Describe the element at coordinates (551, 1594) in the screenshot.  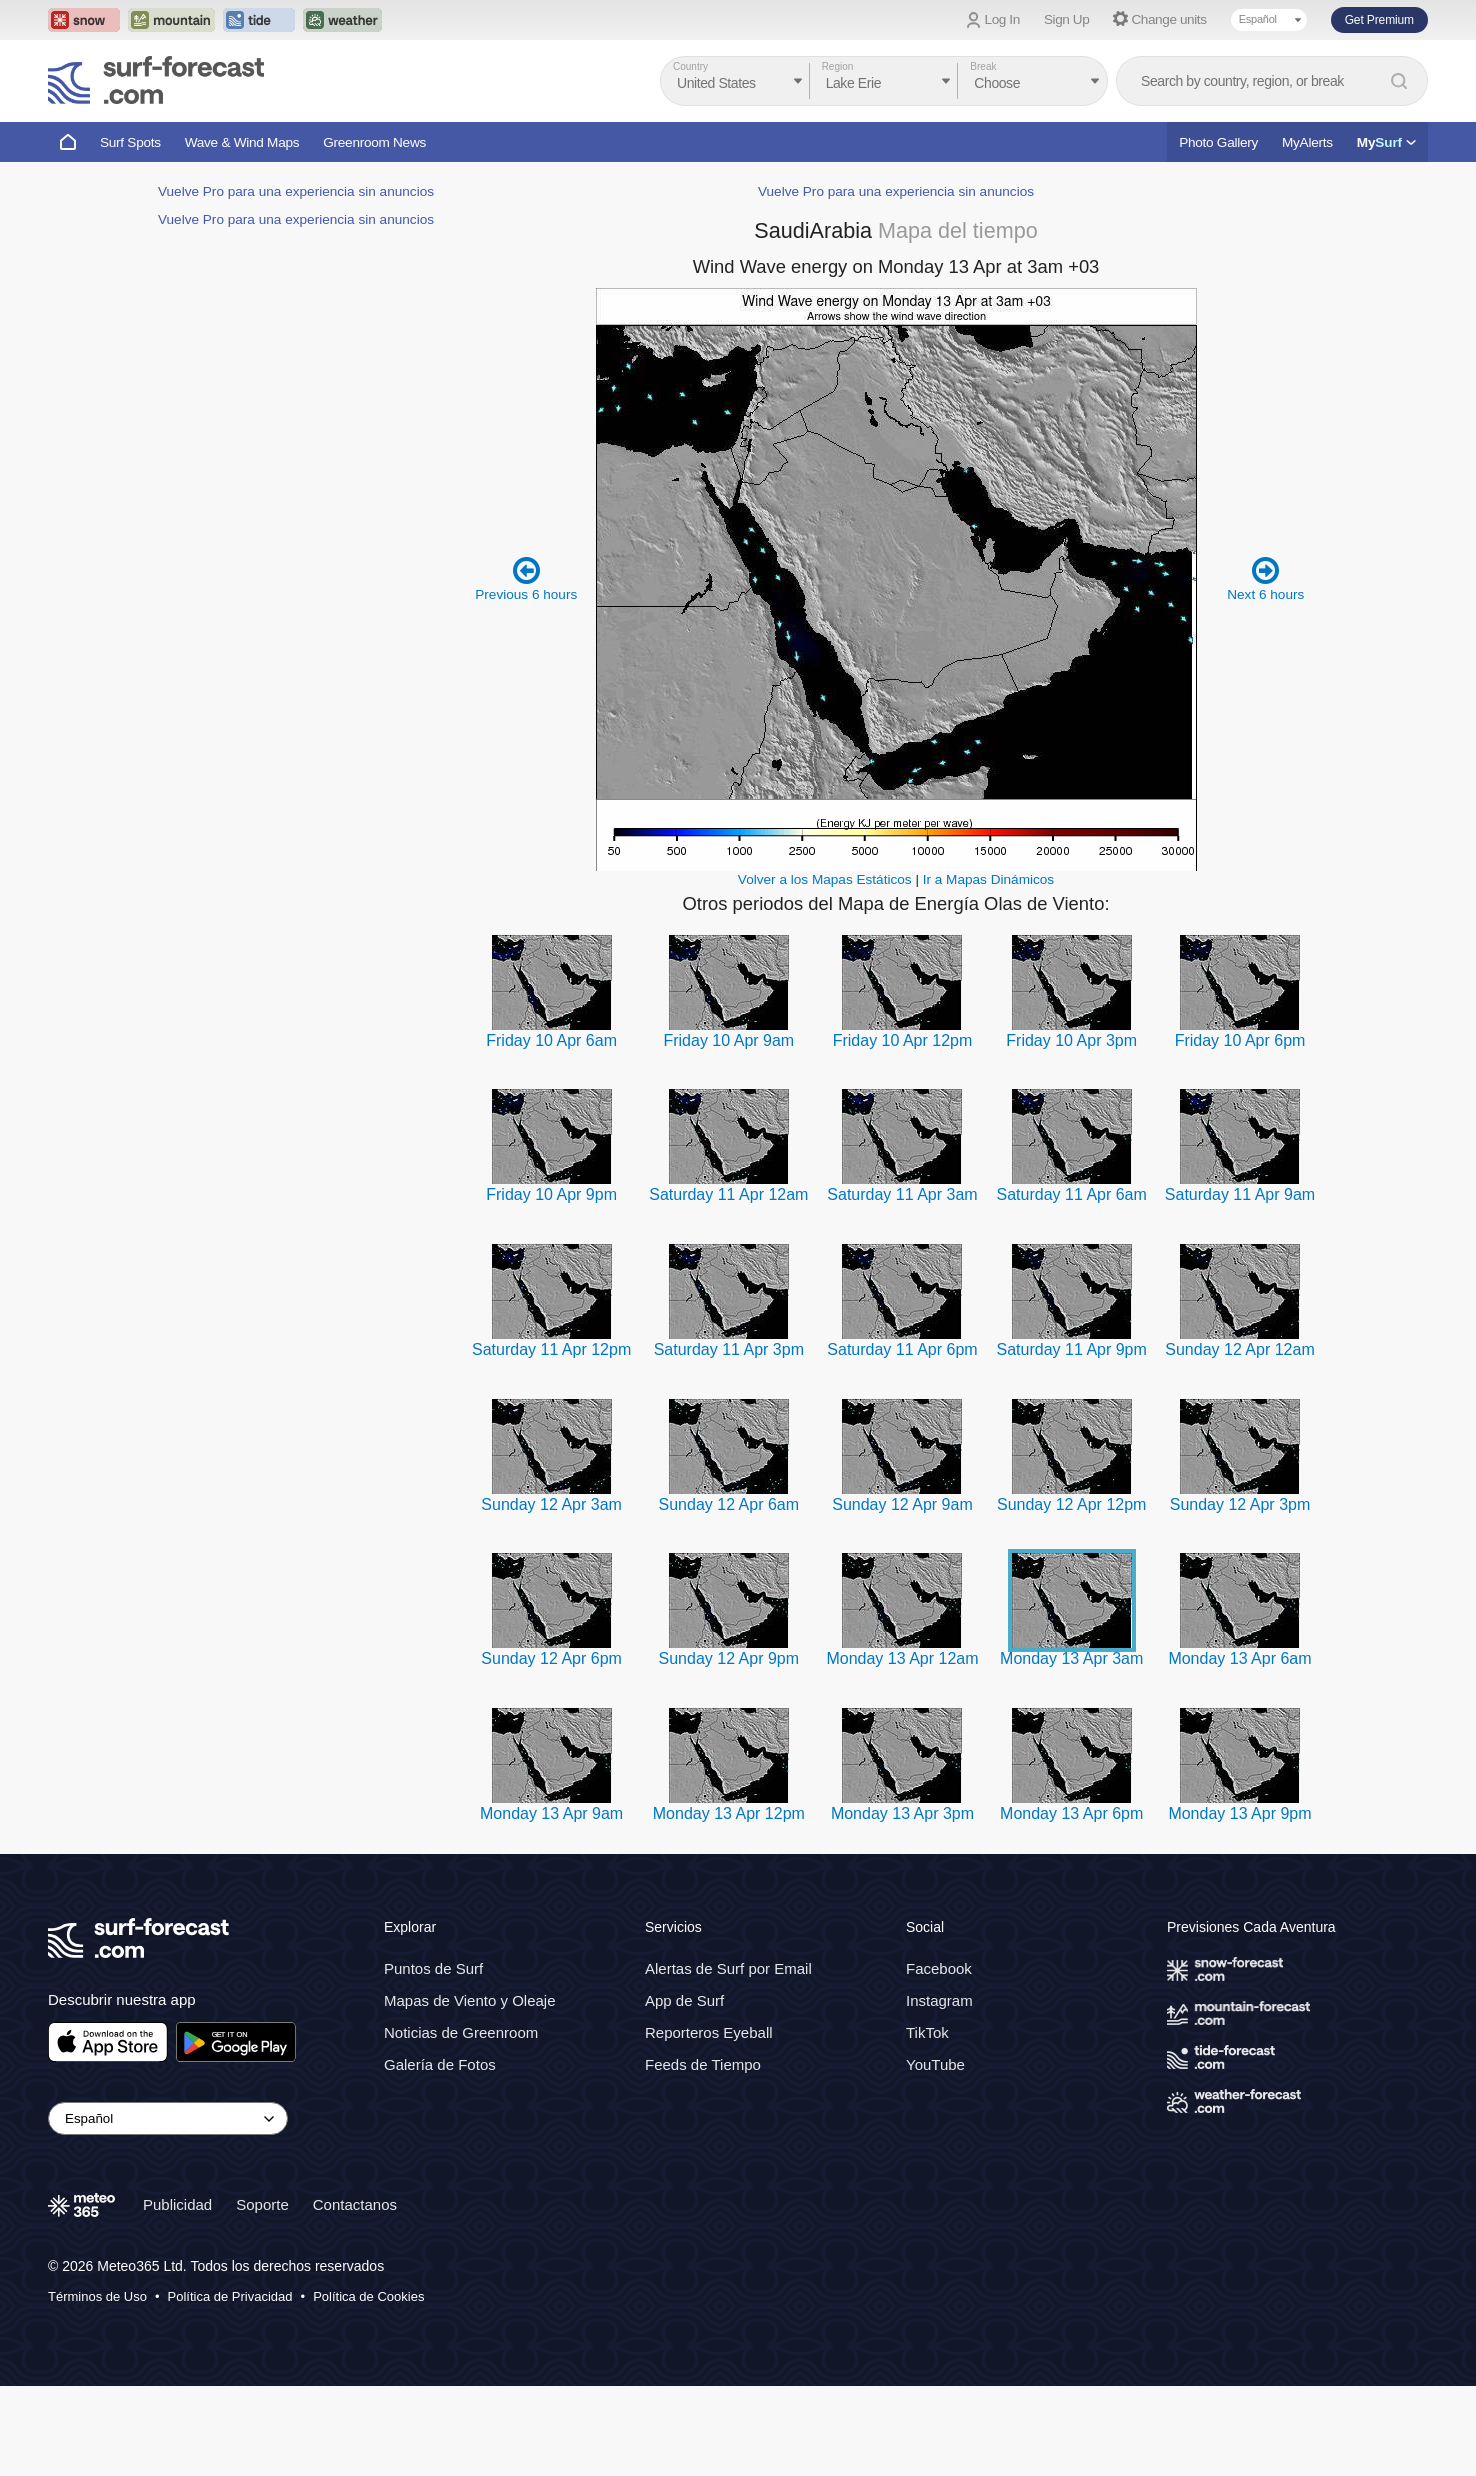
I see `Sunday 12 Apr 3am` at that location.